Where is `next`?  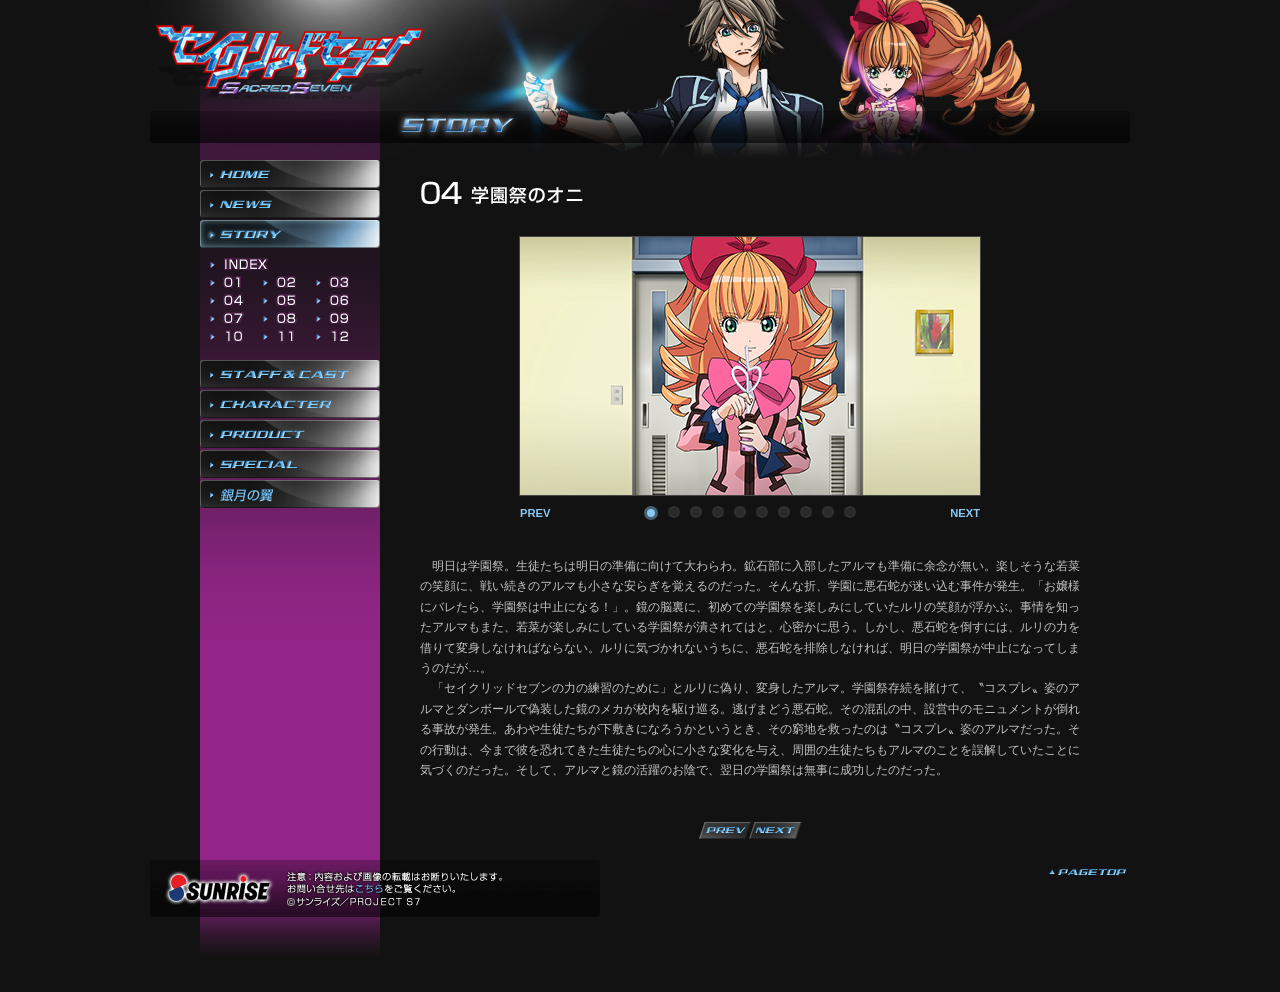 next is located at coordinates (965, 513).